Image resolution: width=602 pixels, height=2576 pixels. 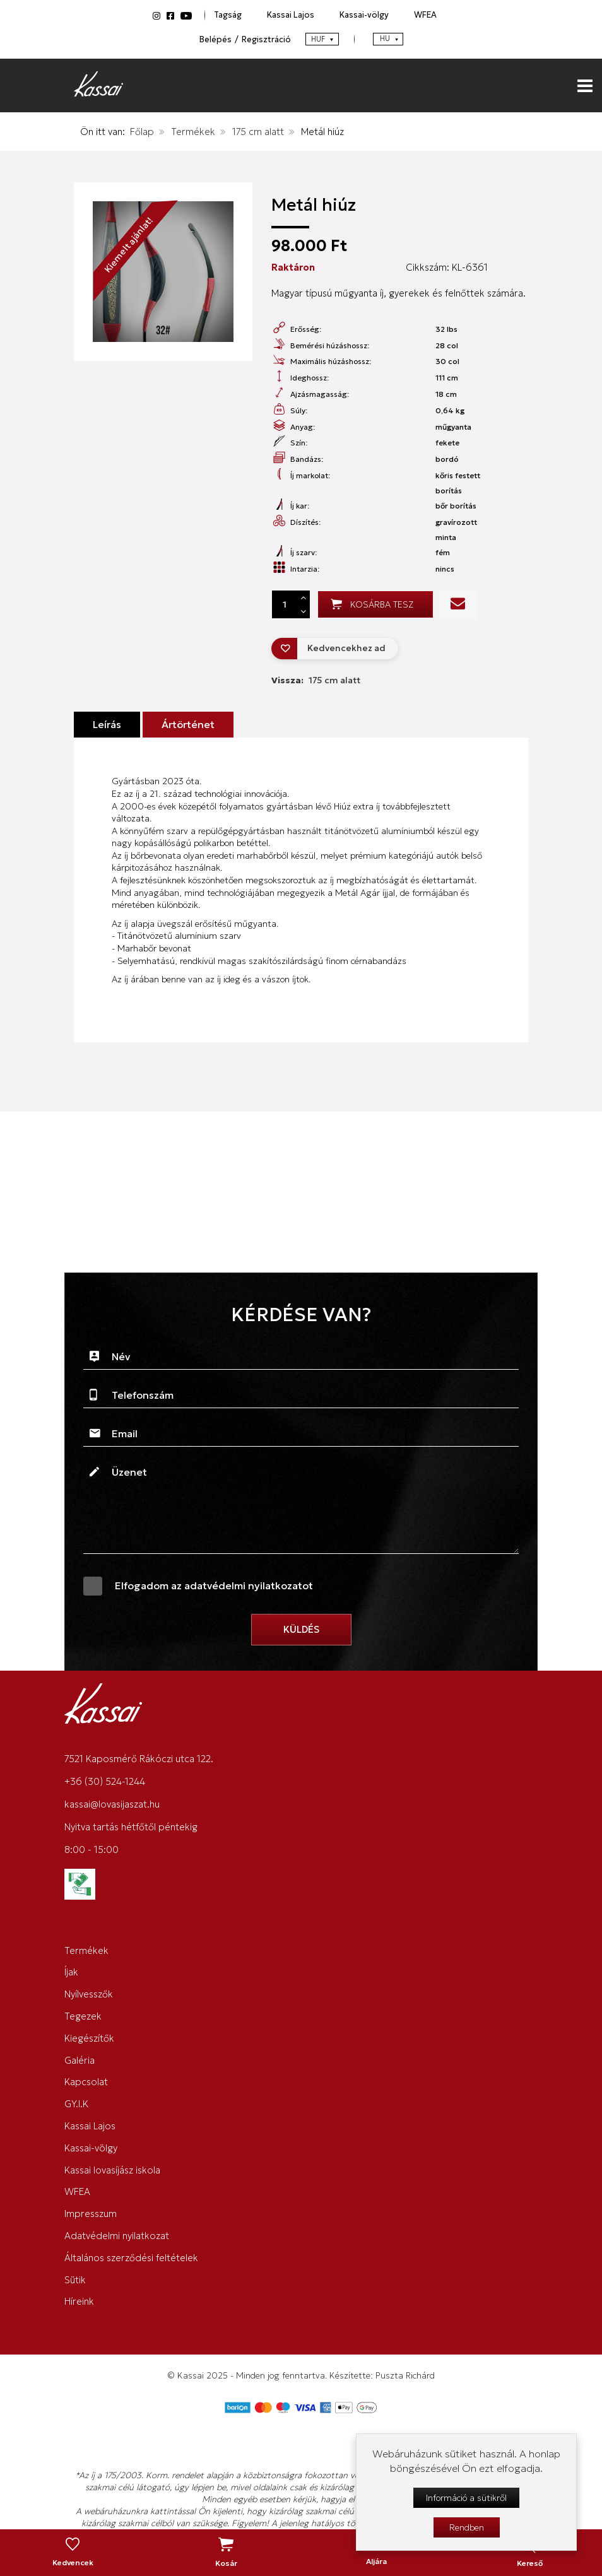 What do you see at coordinates (90, 2214) in the screenshot?
I see `Impresszum` at bounding box center [90, 2214].